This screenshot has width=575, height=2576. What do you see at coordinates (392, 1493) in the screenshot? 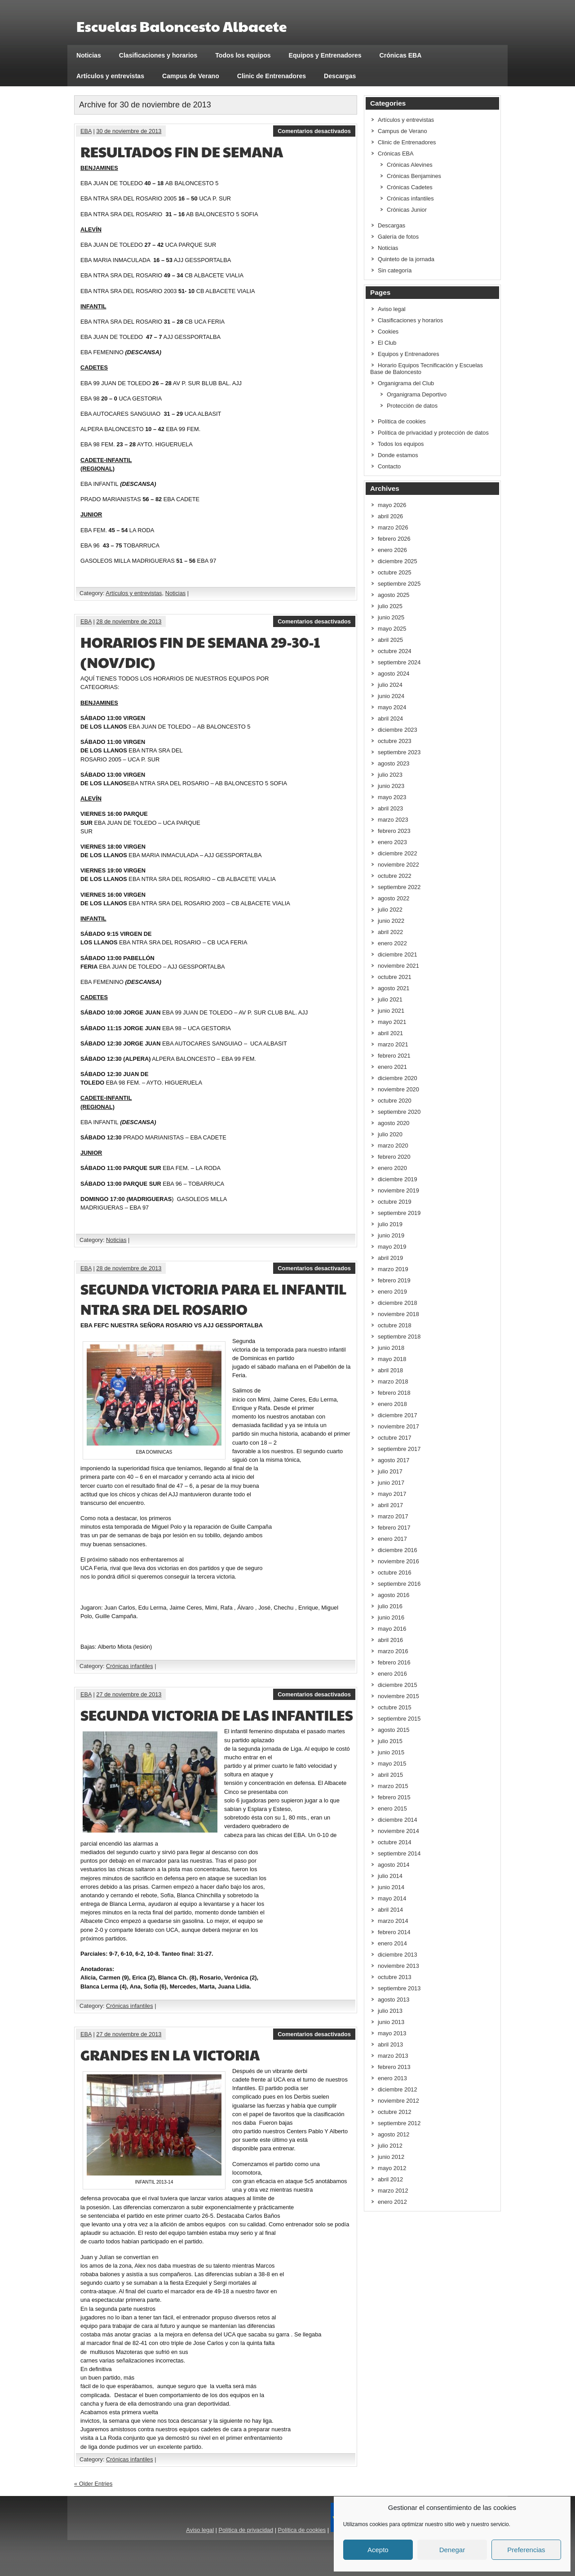
I see `mayo 2017` at bounding box center [392, 1493].